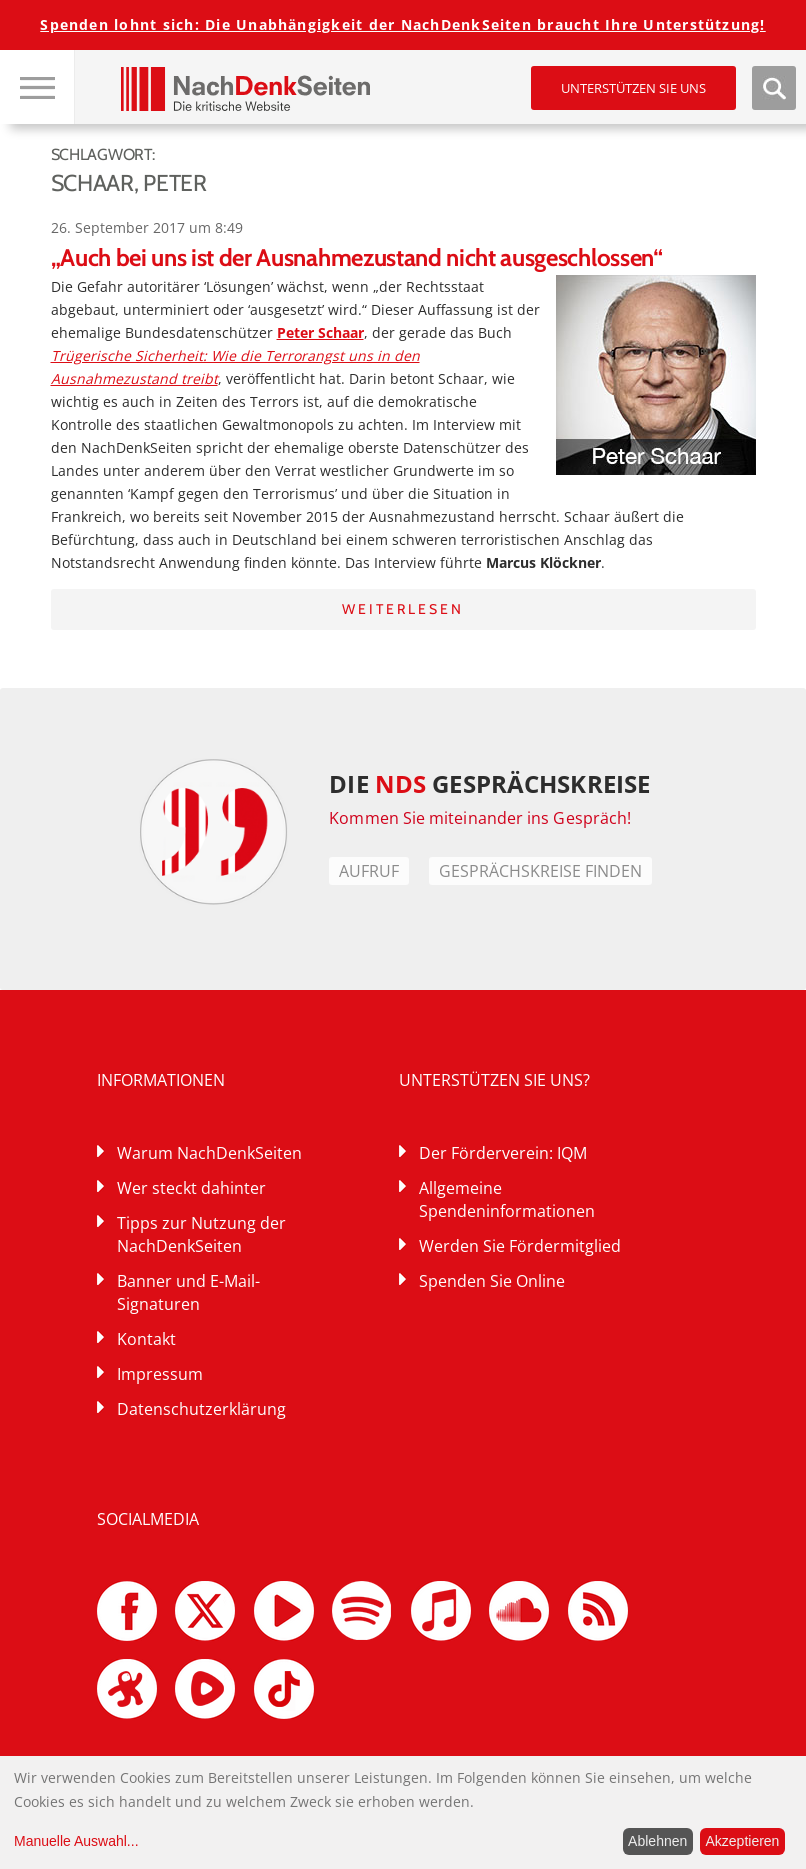  Describe the element at coordinates (492, 1281) in the screenshot. I see `Spenden Sie Online` at that location.